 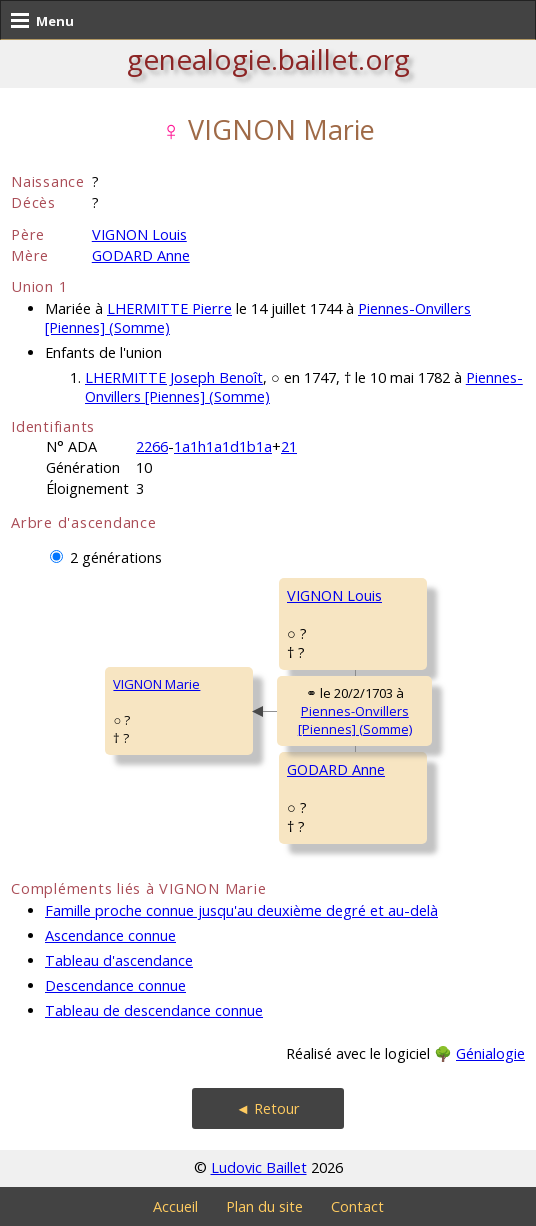 What do you see at coordinates (116, 557) in the screenshot?
I see `2 générations` at bounding box center [116, 557].